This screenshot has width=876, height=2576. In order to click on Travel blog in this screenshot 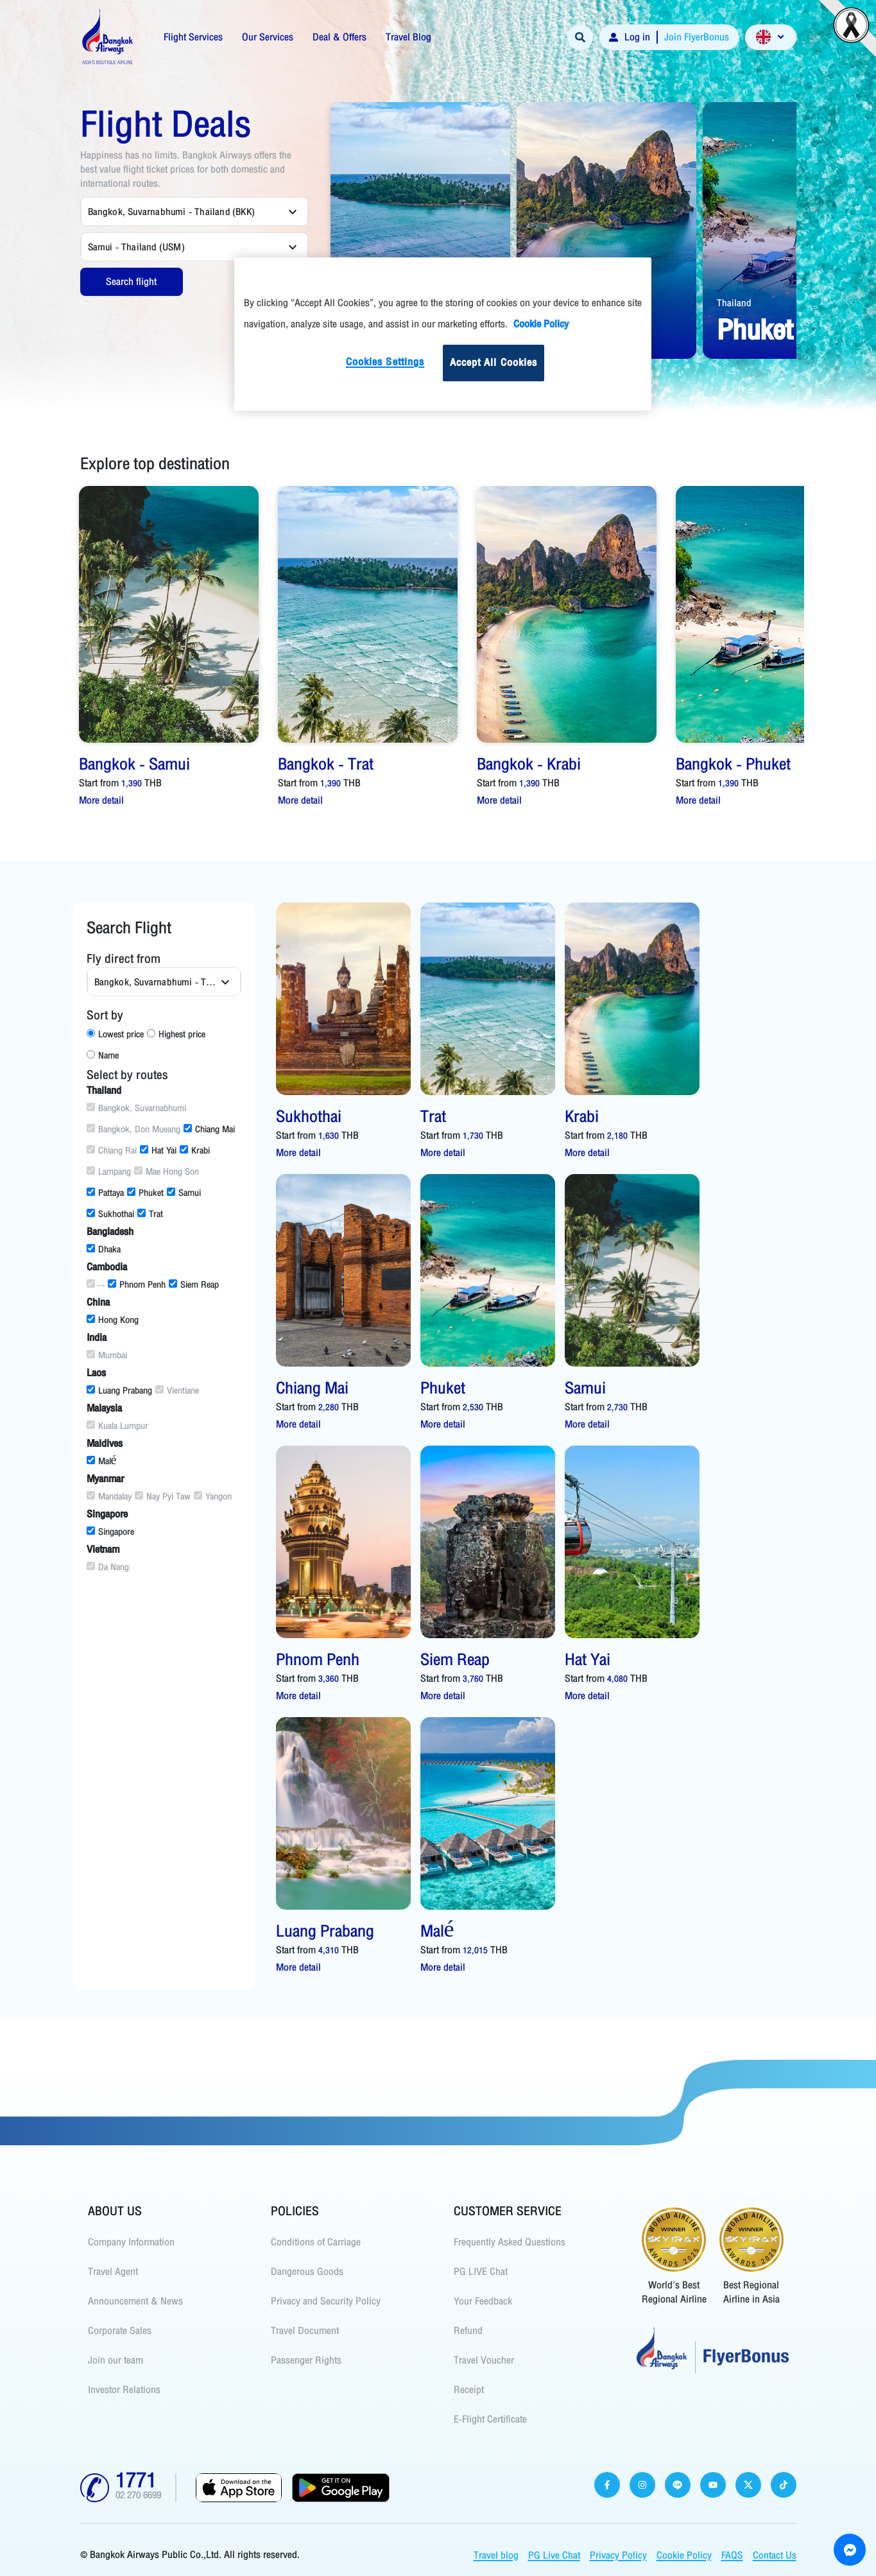, I will do `click(496, 2555)`.